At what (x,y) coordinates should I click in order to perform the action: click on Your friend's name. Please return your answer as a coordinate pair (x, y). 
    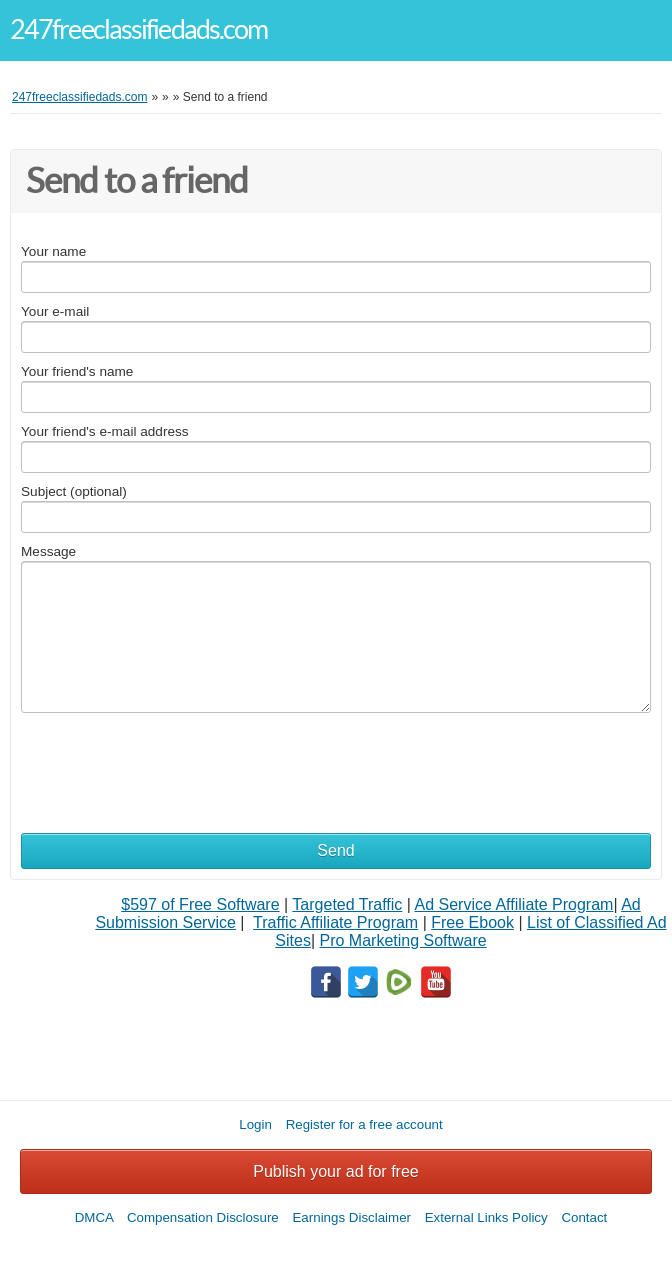
    Looking at the image, I should click on (77, 371).